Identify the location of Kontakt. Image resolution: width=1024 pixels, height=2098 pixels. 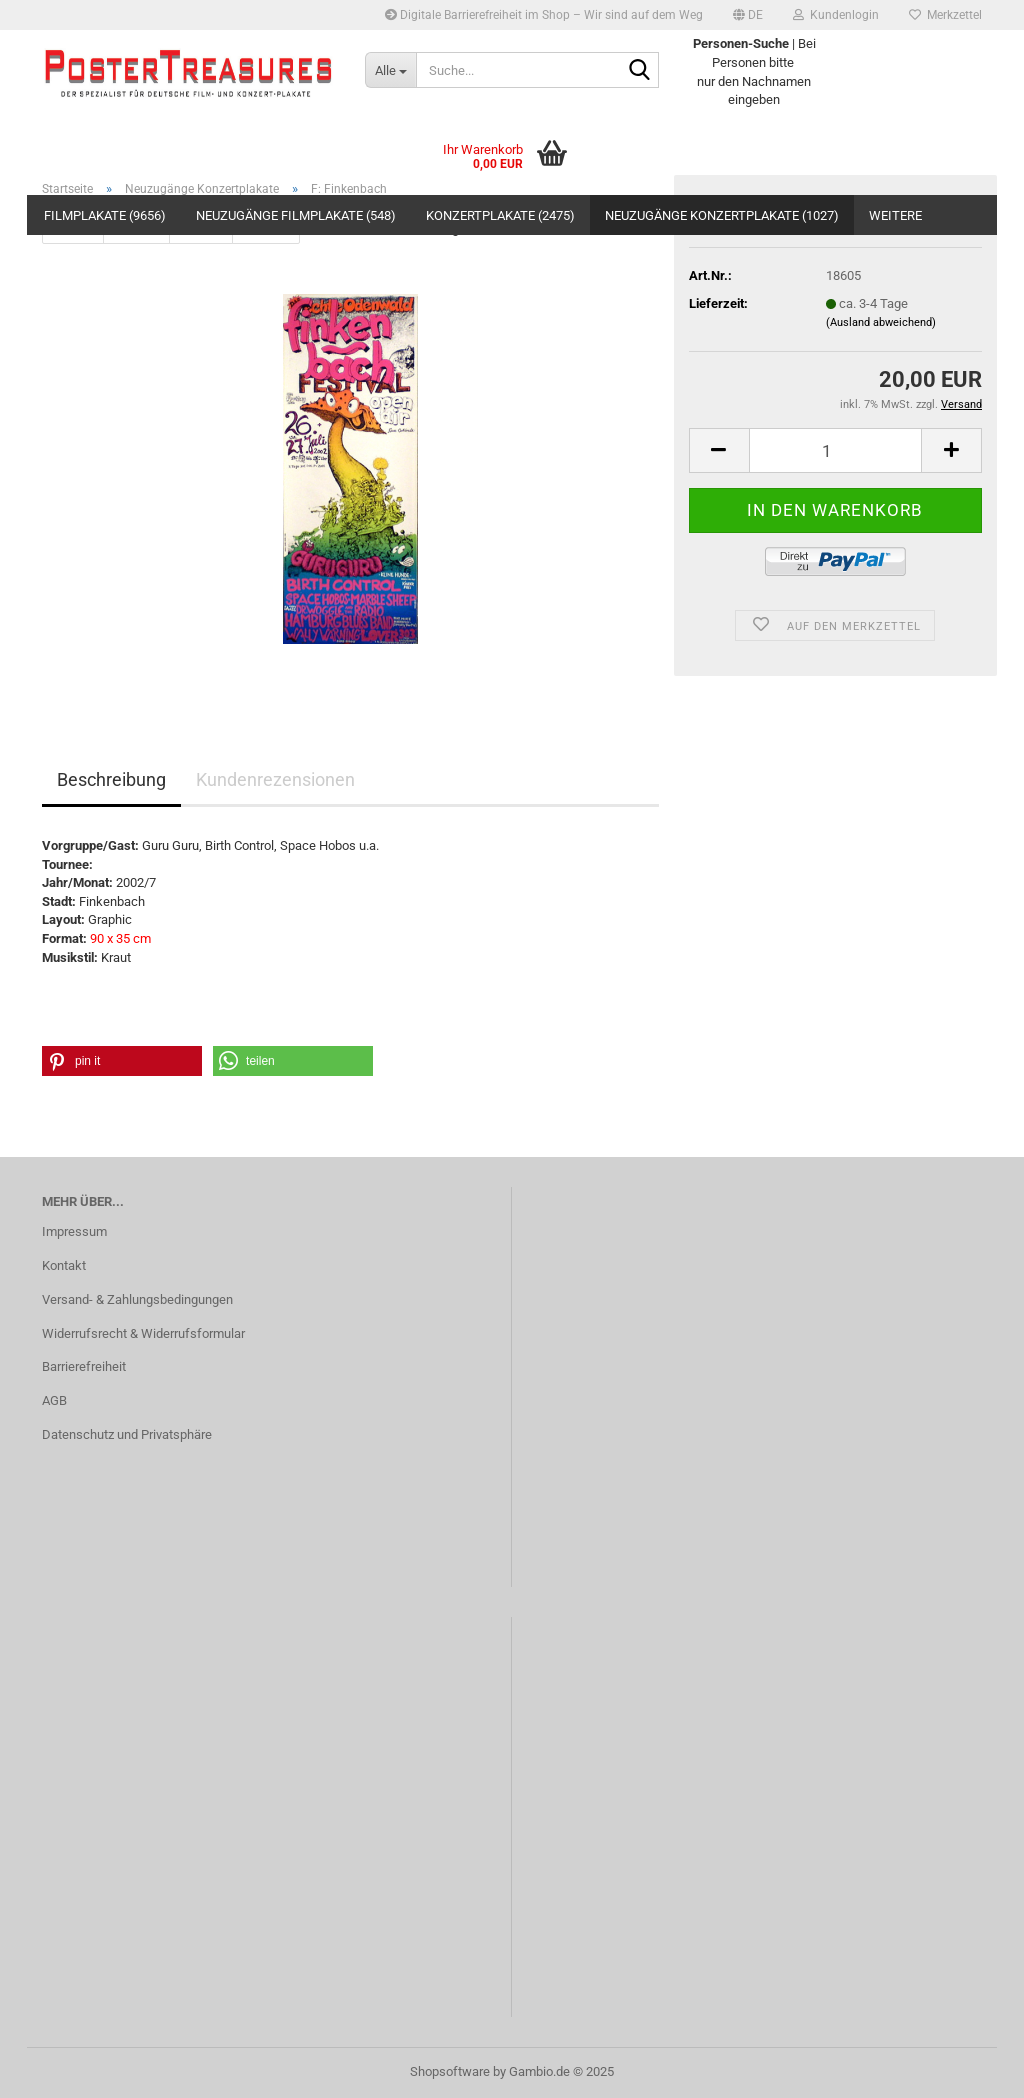
(64, 1265).